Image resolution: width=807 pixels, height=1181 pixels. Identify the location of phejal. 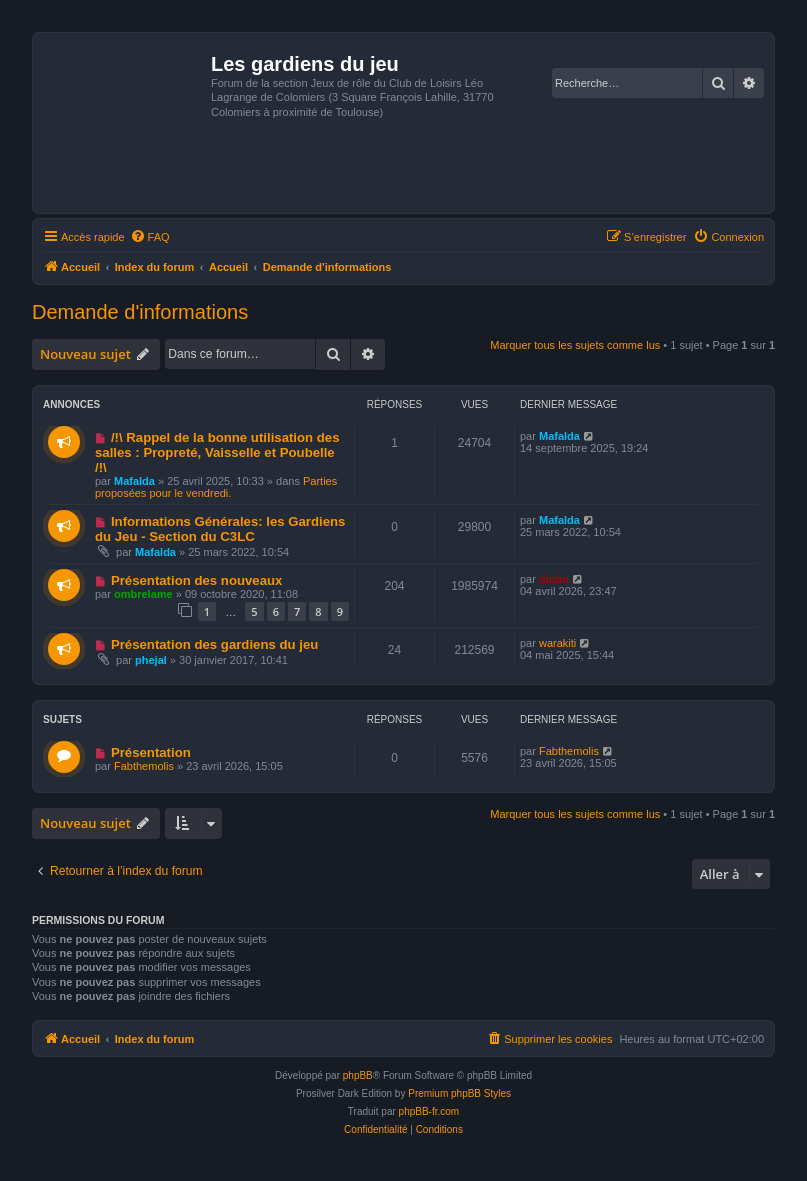
(151, 660).